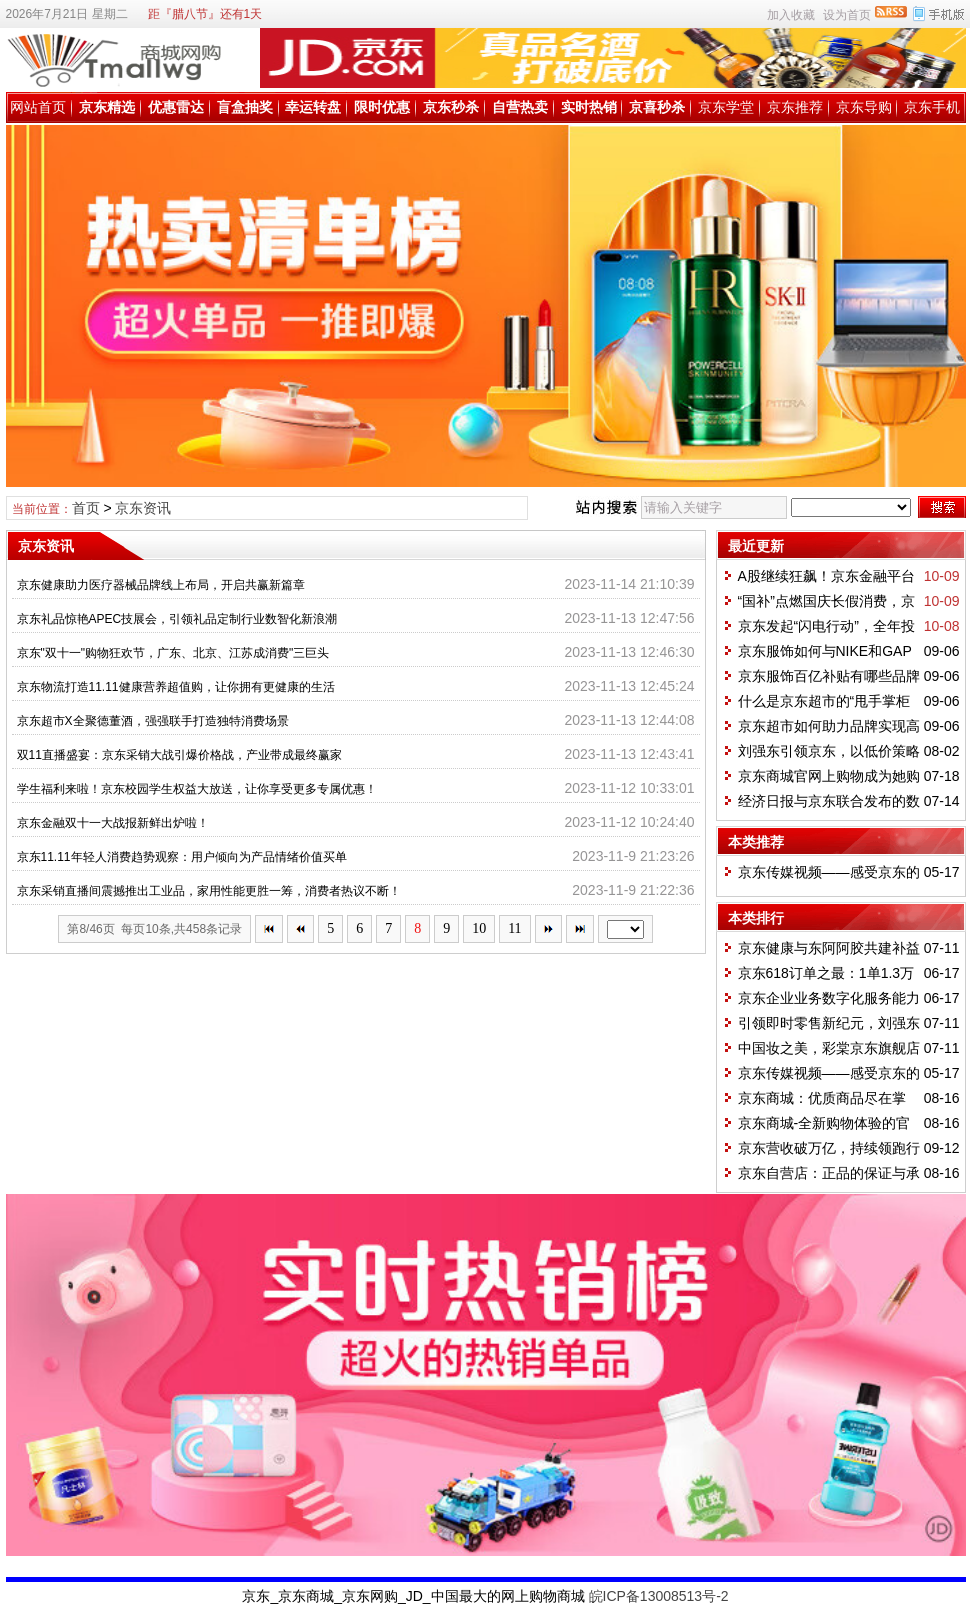 The height and width of the screenshot is (1613, 970). I want to click on 加入收藏, so click(791, 15).